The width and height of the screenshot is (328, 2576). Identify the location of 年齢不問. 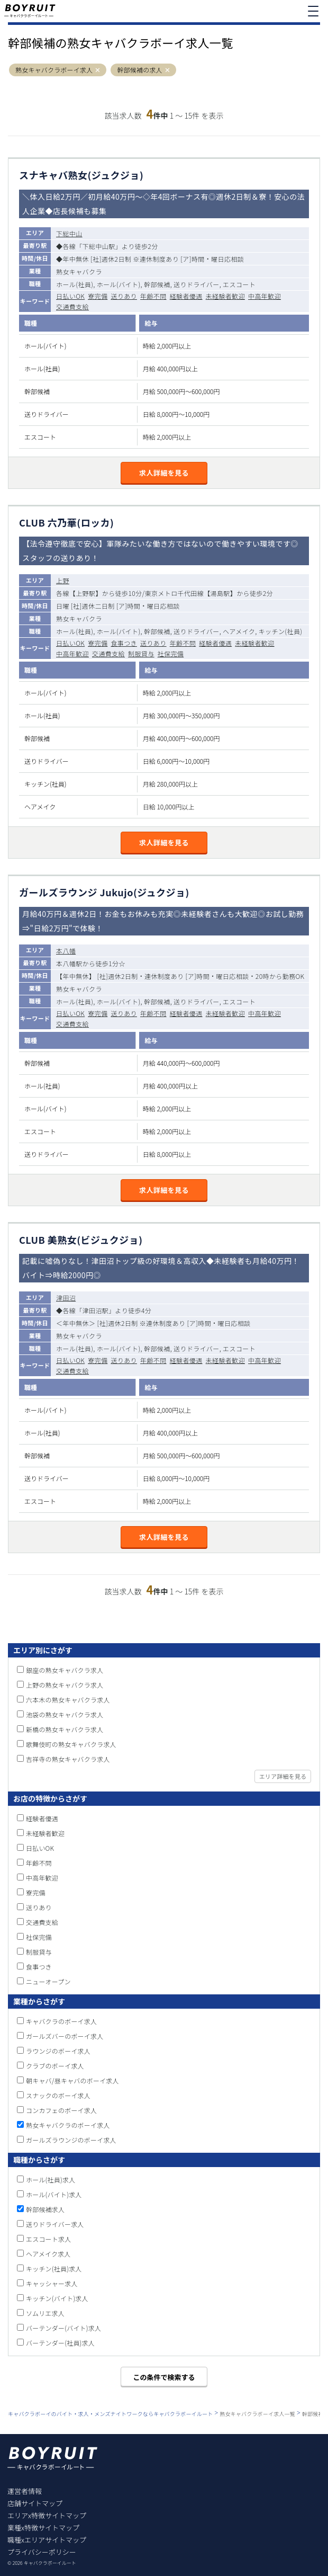
(153, 295).